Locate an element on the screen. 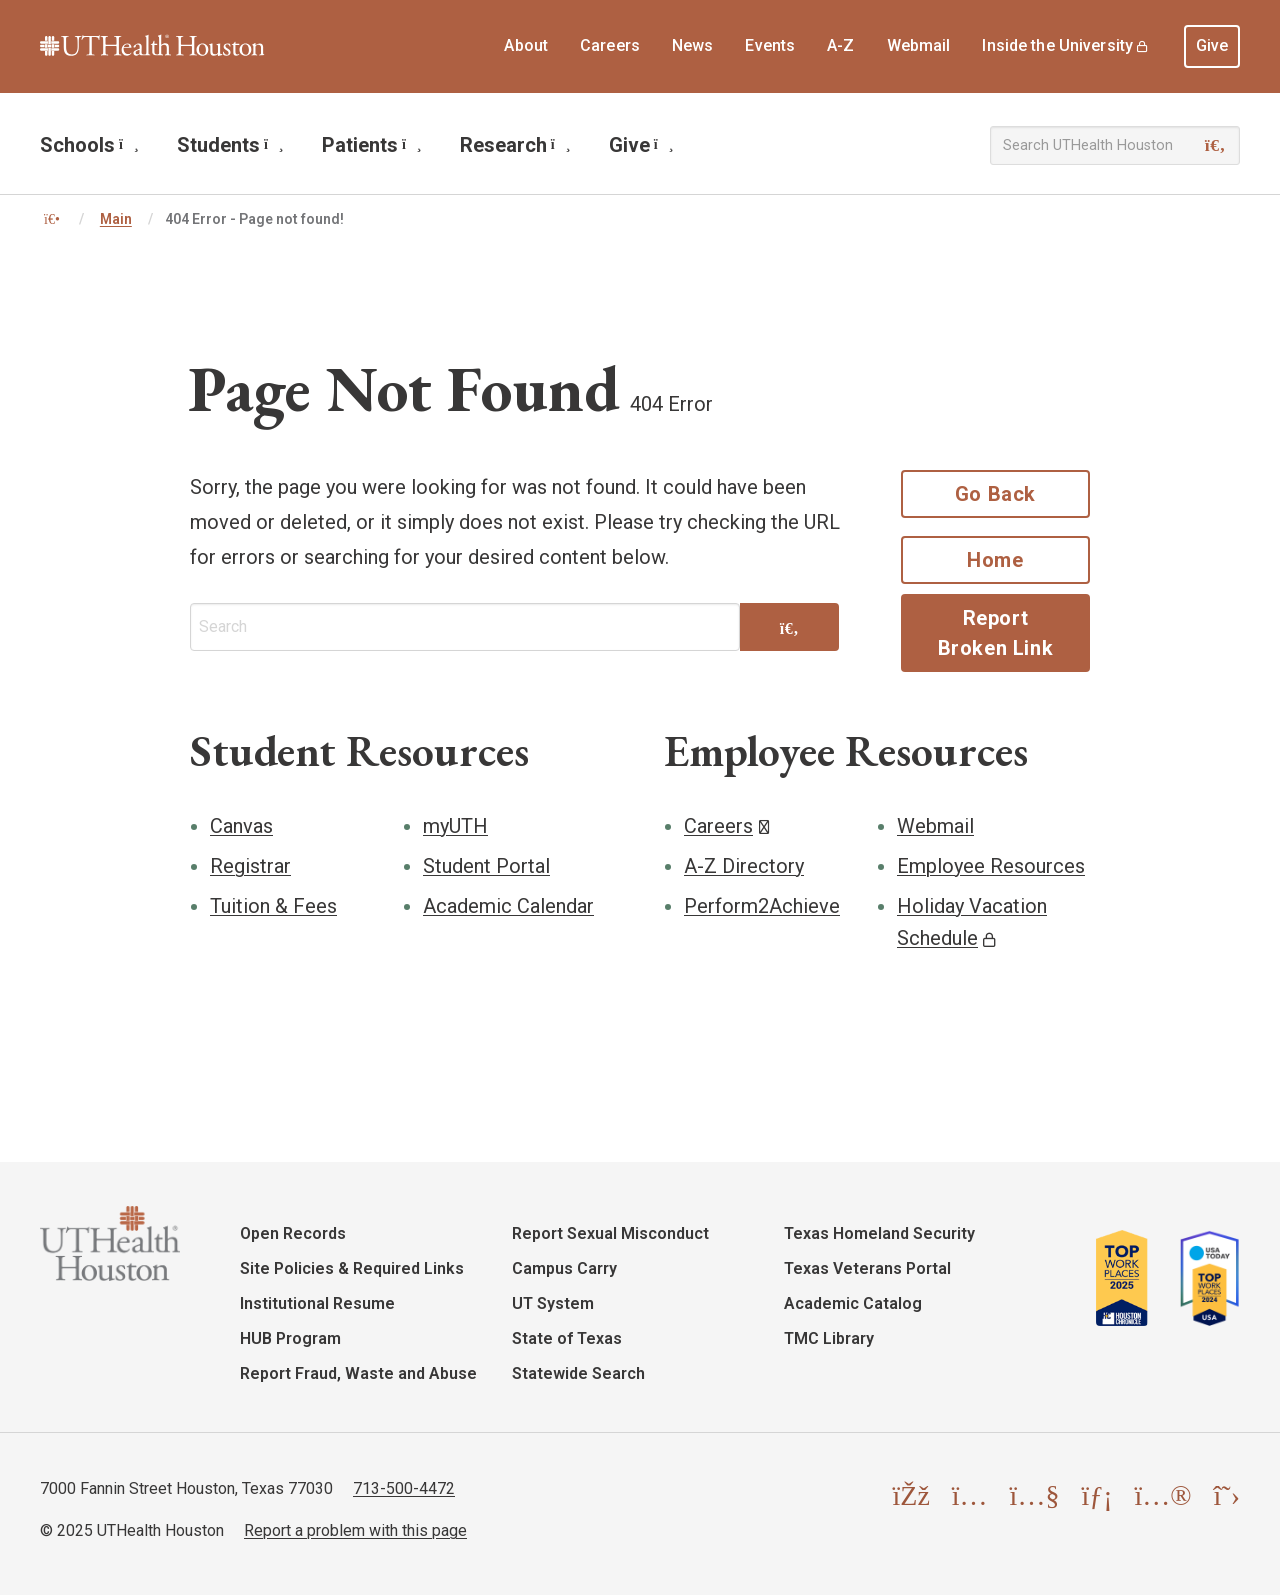 This screenshot has width=1280, height=1595. Patients [menuitem] is located at coordinates (372, 145).